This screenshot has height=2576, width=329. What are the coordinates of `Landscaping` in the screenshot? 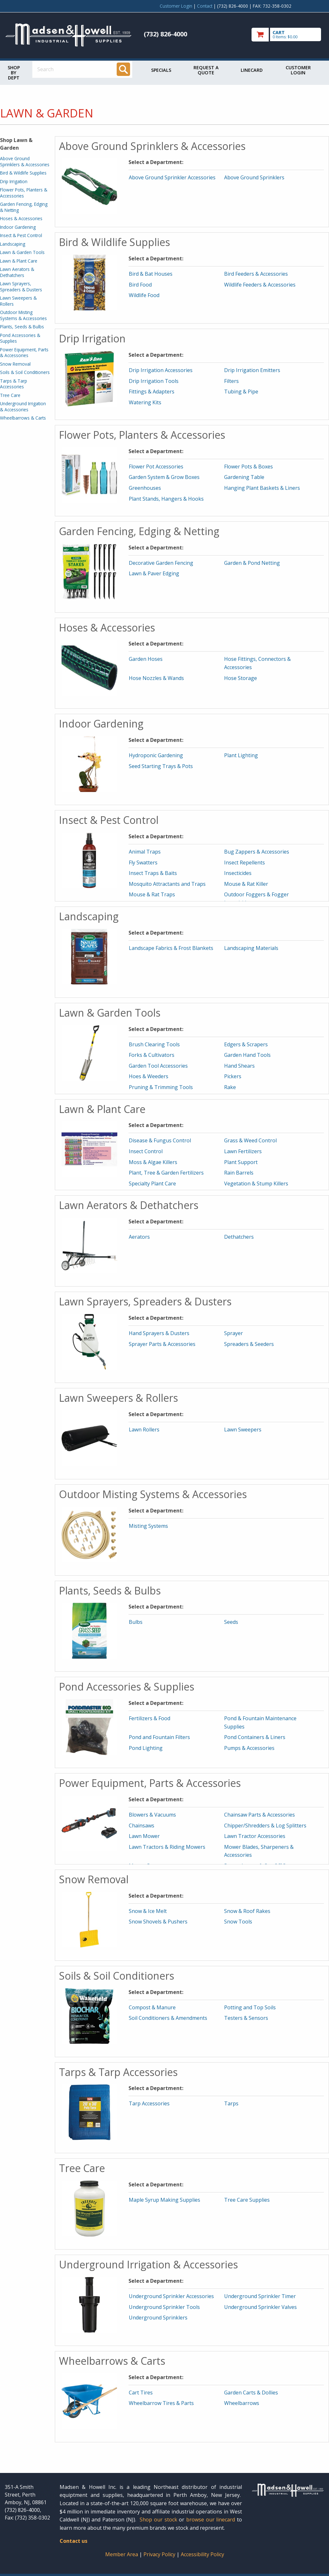 It's located at (12, 244).